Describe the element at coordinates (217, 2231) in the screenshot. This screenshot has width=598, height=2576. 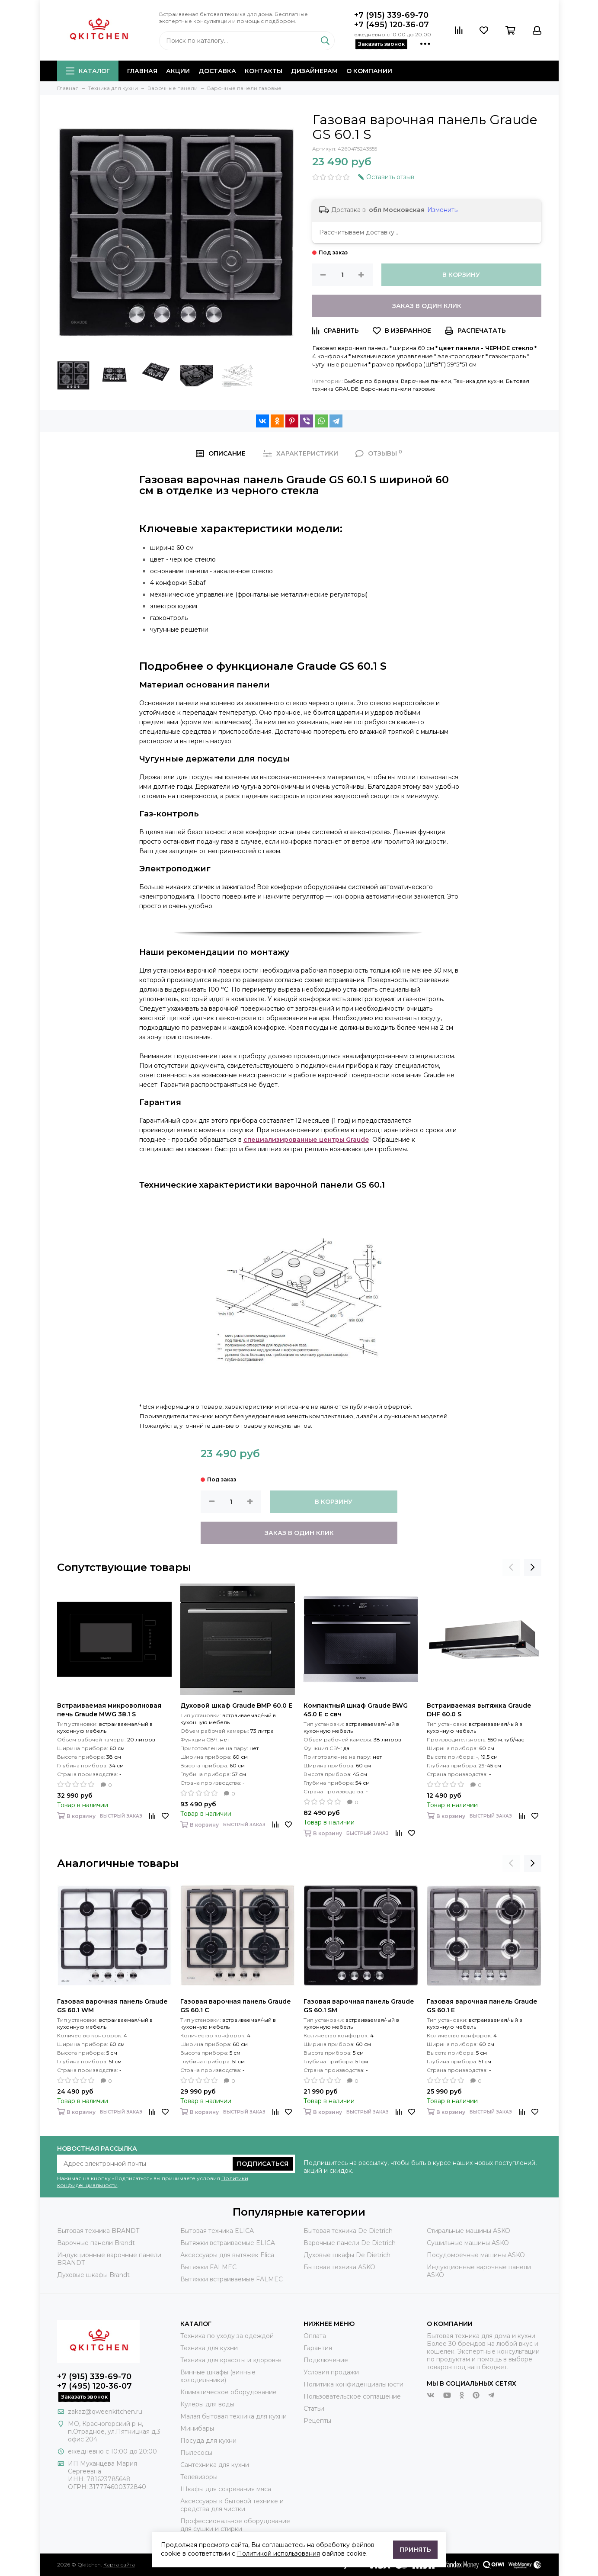
I see `Бытовая техника ELICA` at that location.